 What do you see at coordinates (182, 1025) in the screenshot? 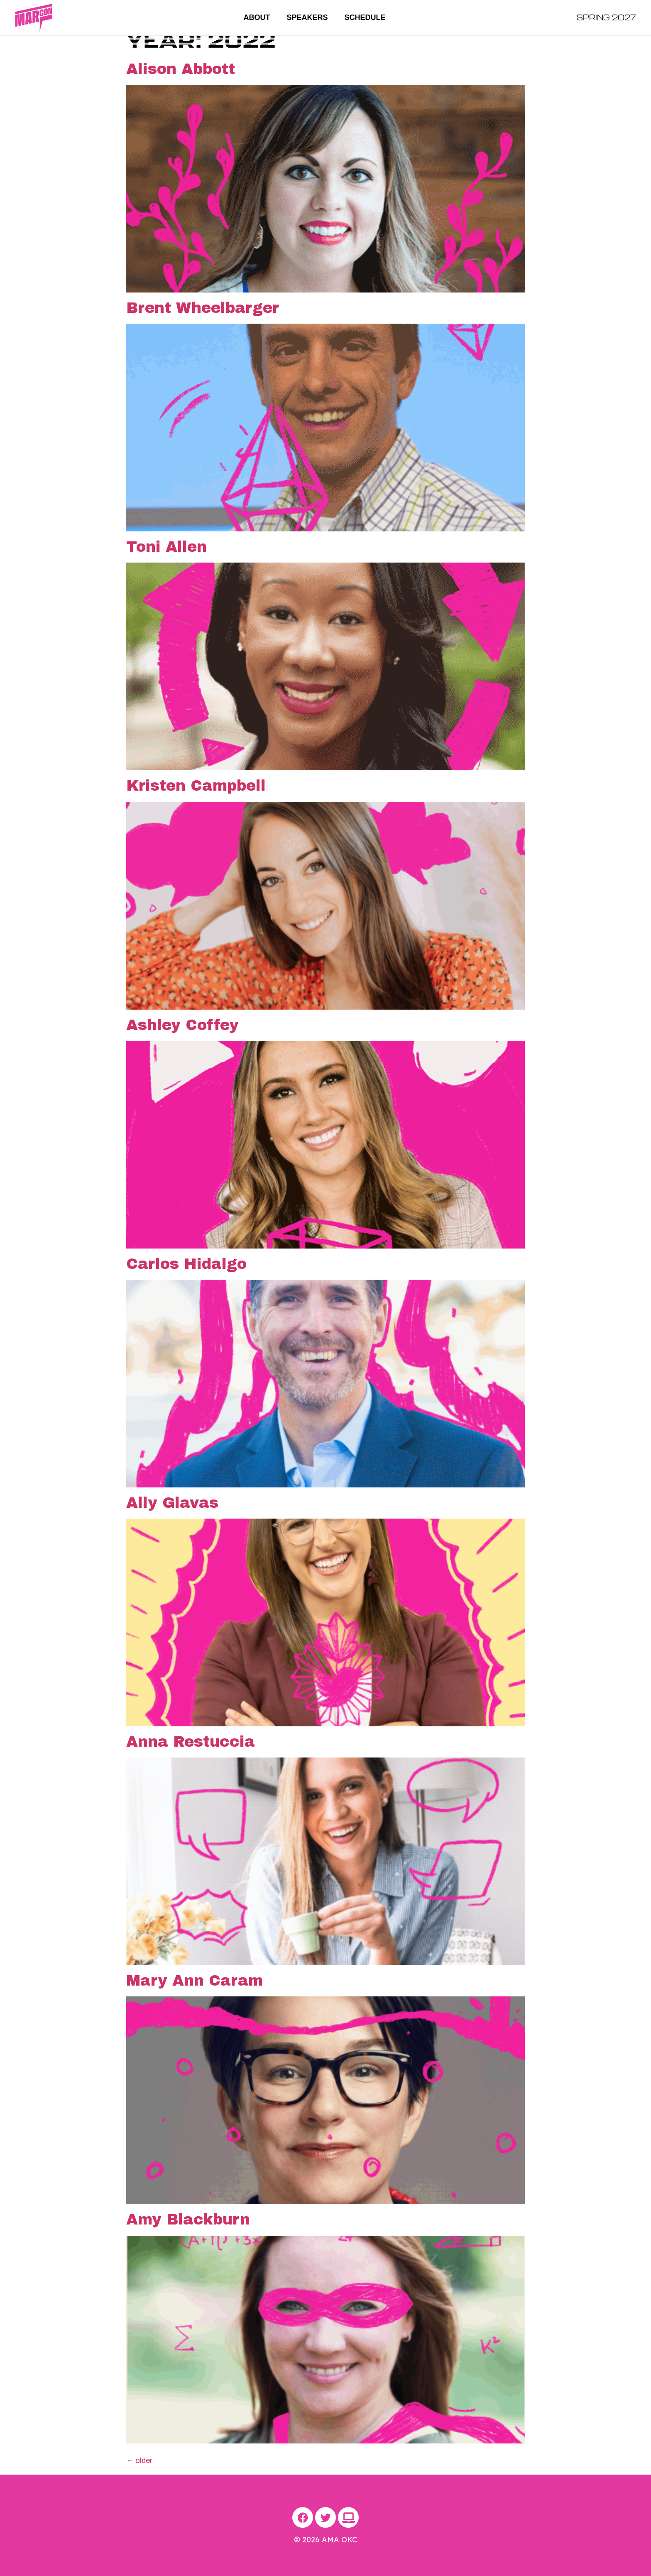
I see `Ashley Coffey` at bounding box center [182, 1025].